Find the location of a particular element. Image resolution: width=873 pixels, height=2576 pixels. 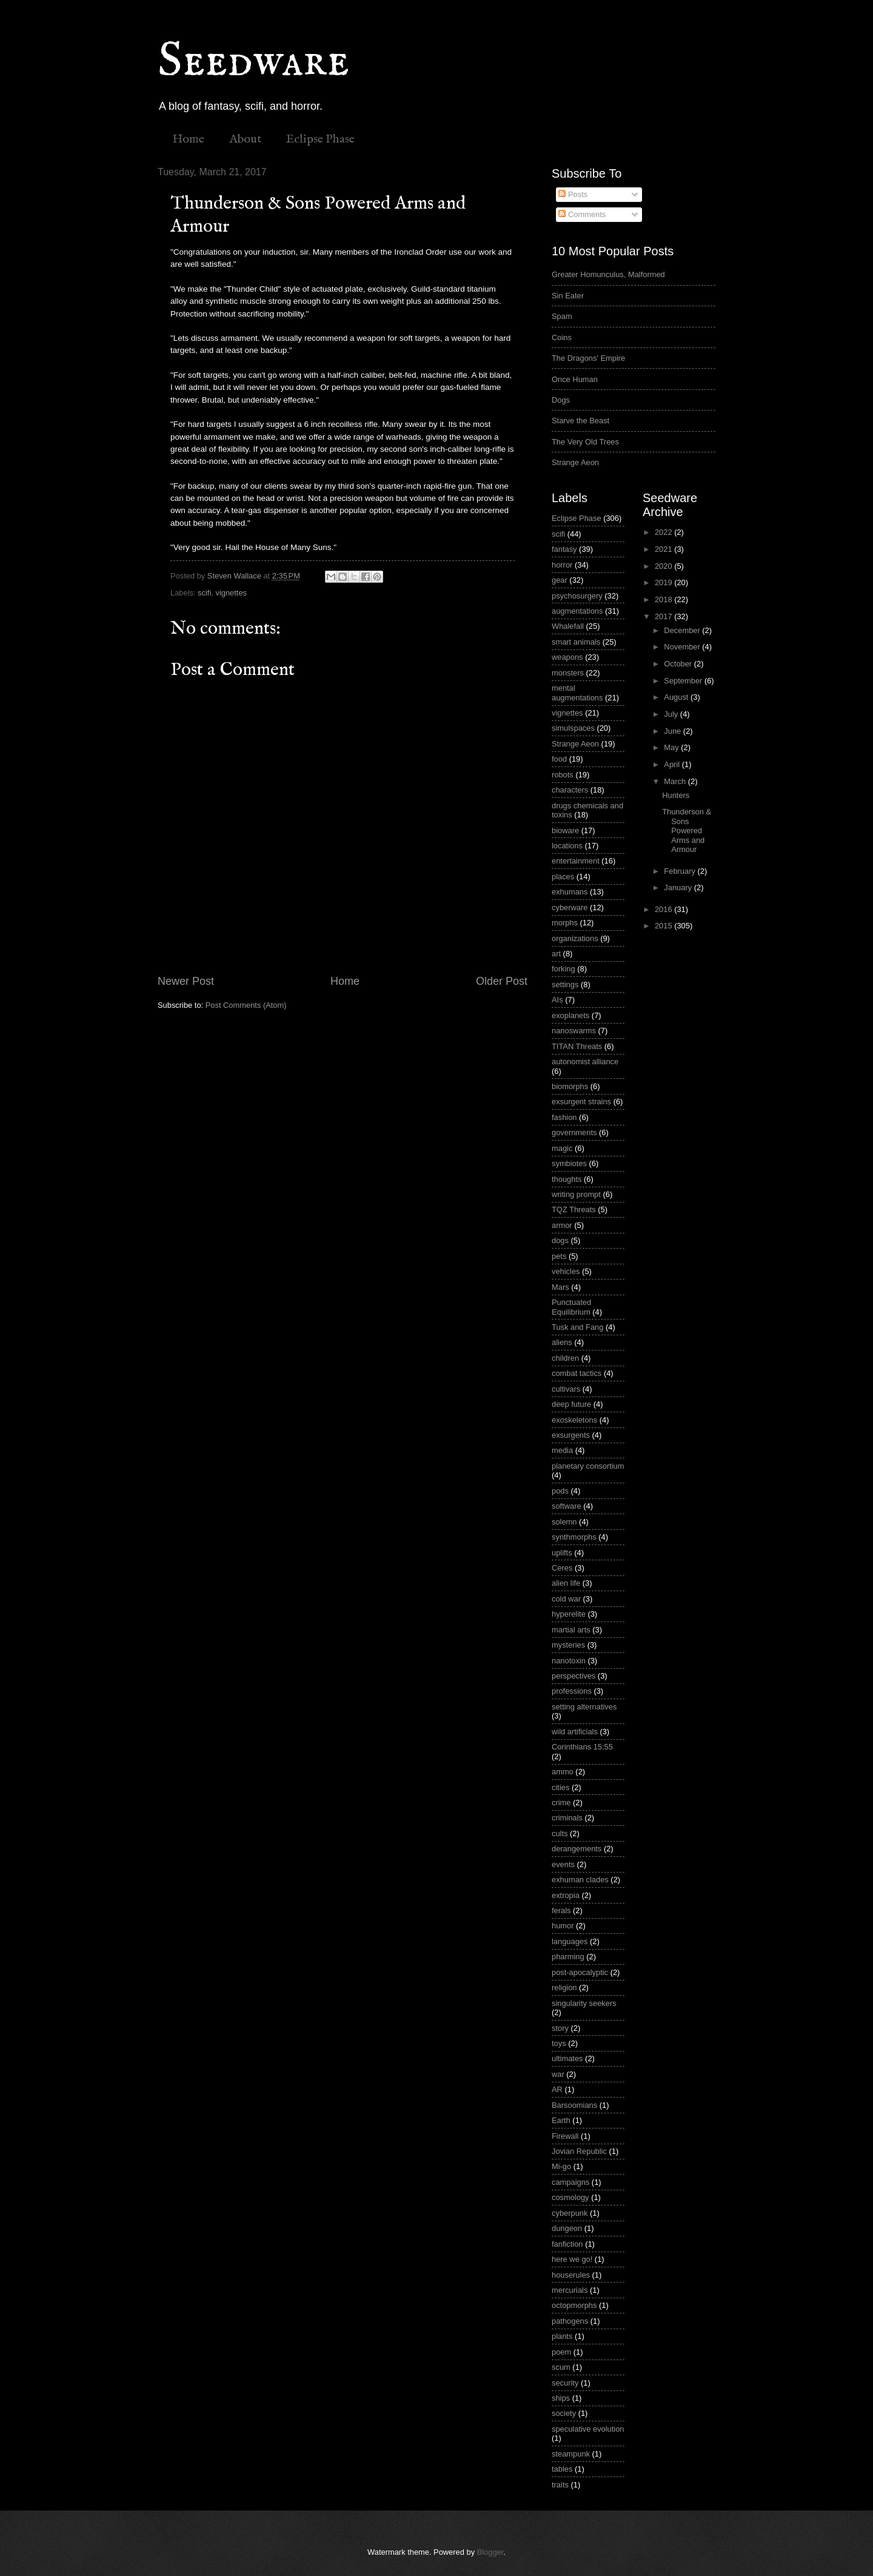

story is located at coordinates (560, 2028).